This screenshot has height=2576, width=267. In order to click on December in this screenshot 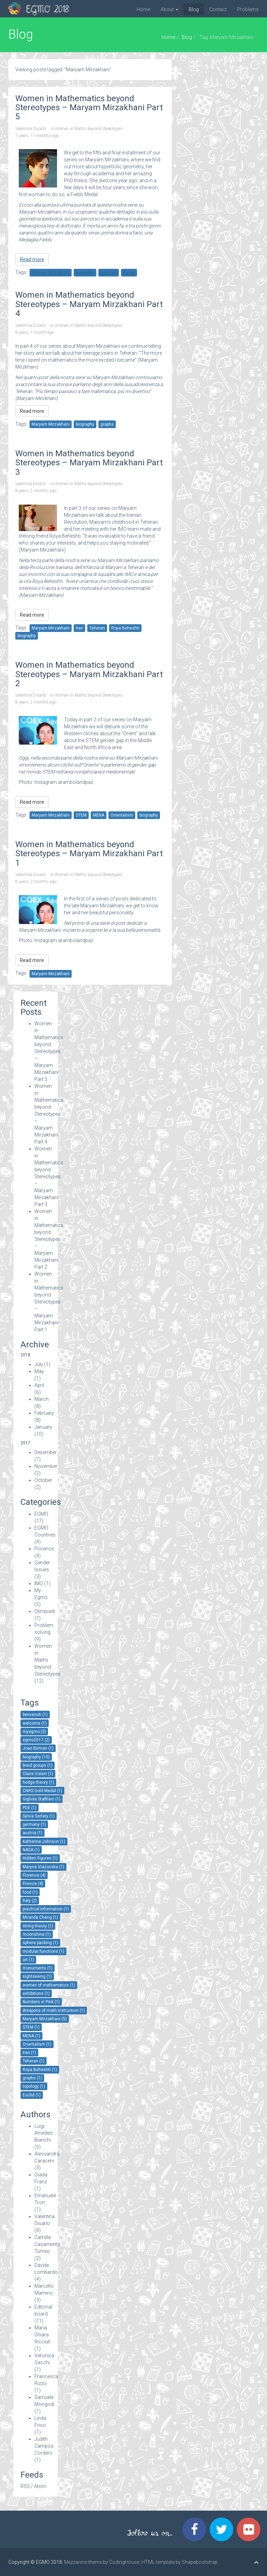, I will do `click(45, 1452)`.